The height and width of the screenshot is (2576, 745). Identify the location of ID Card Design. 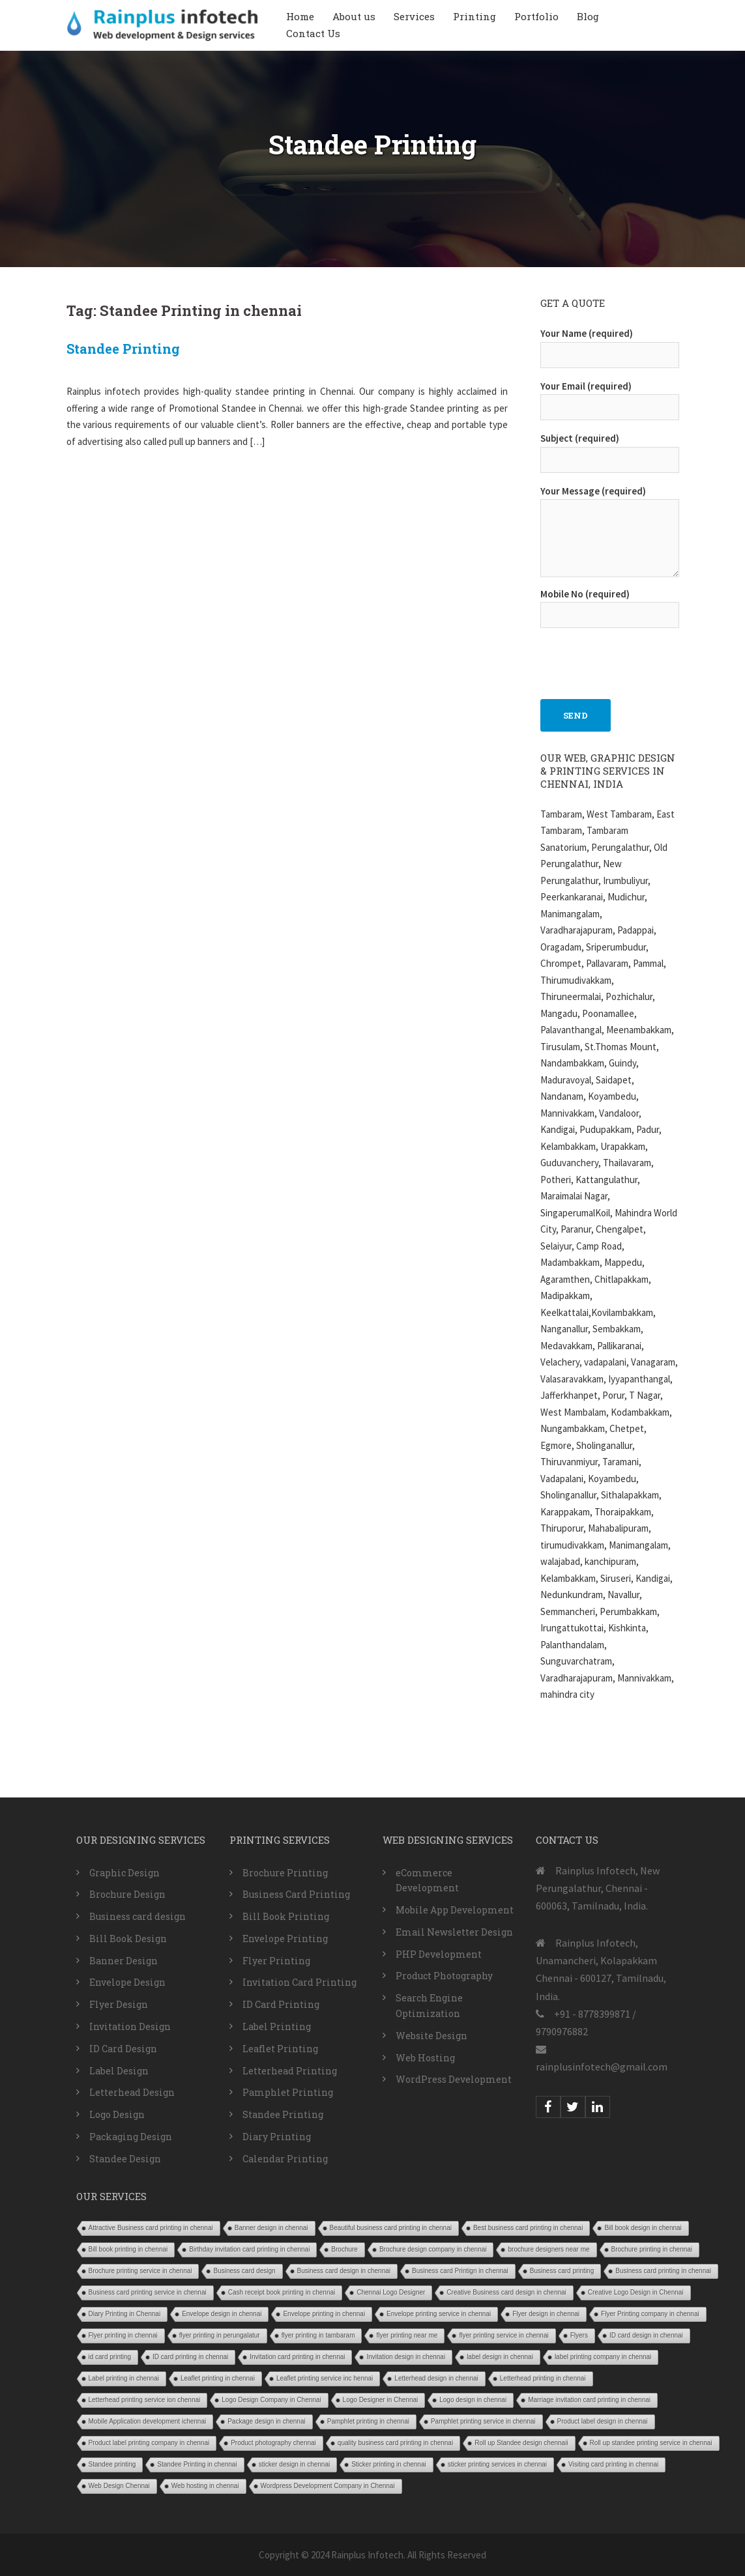
(123, 2048).